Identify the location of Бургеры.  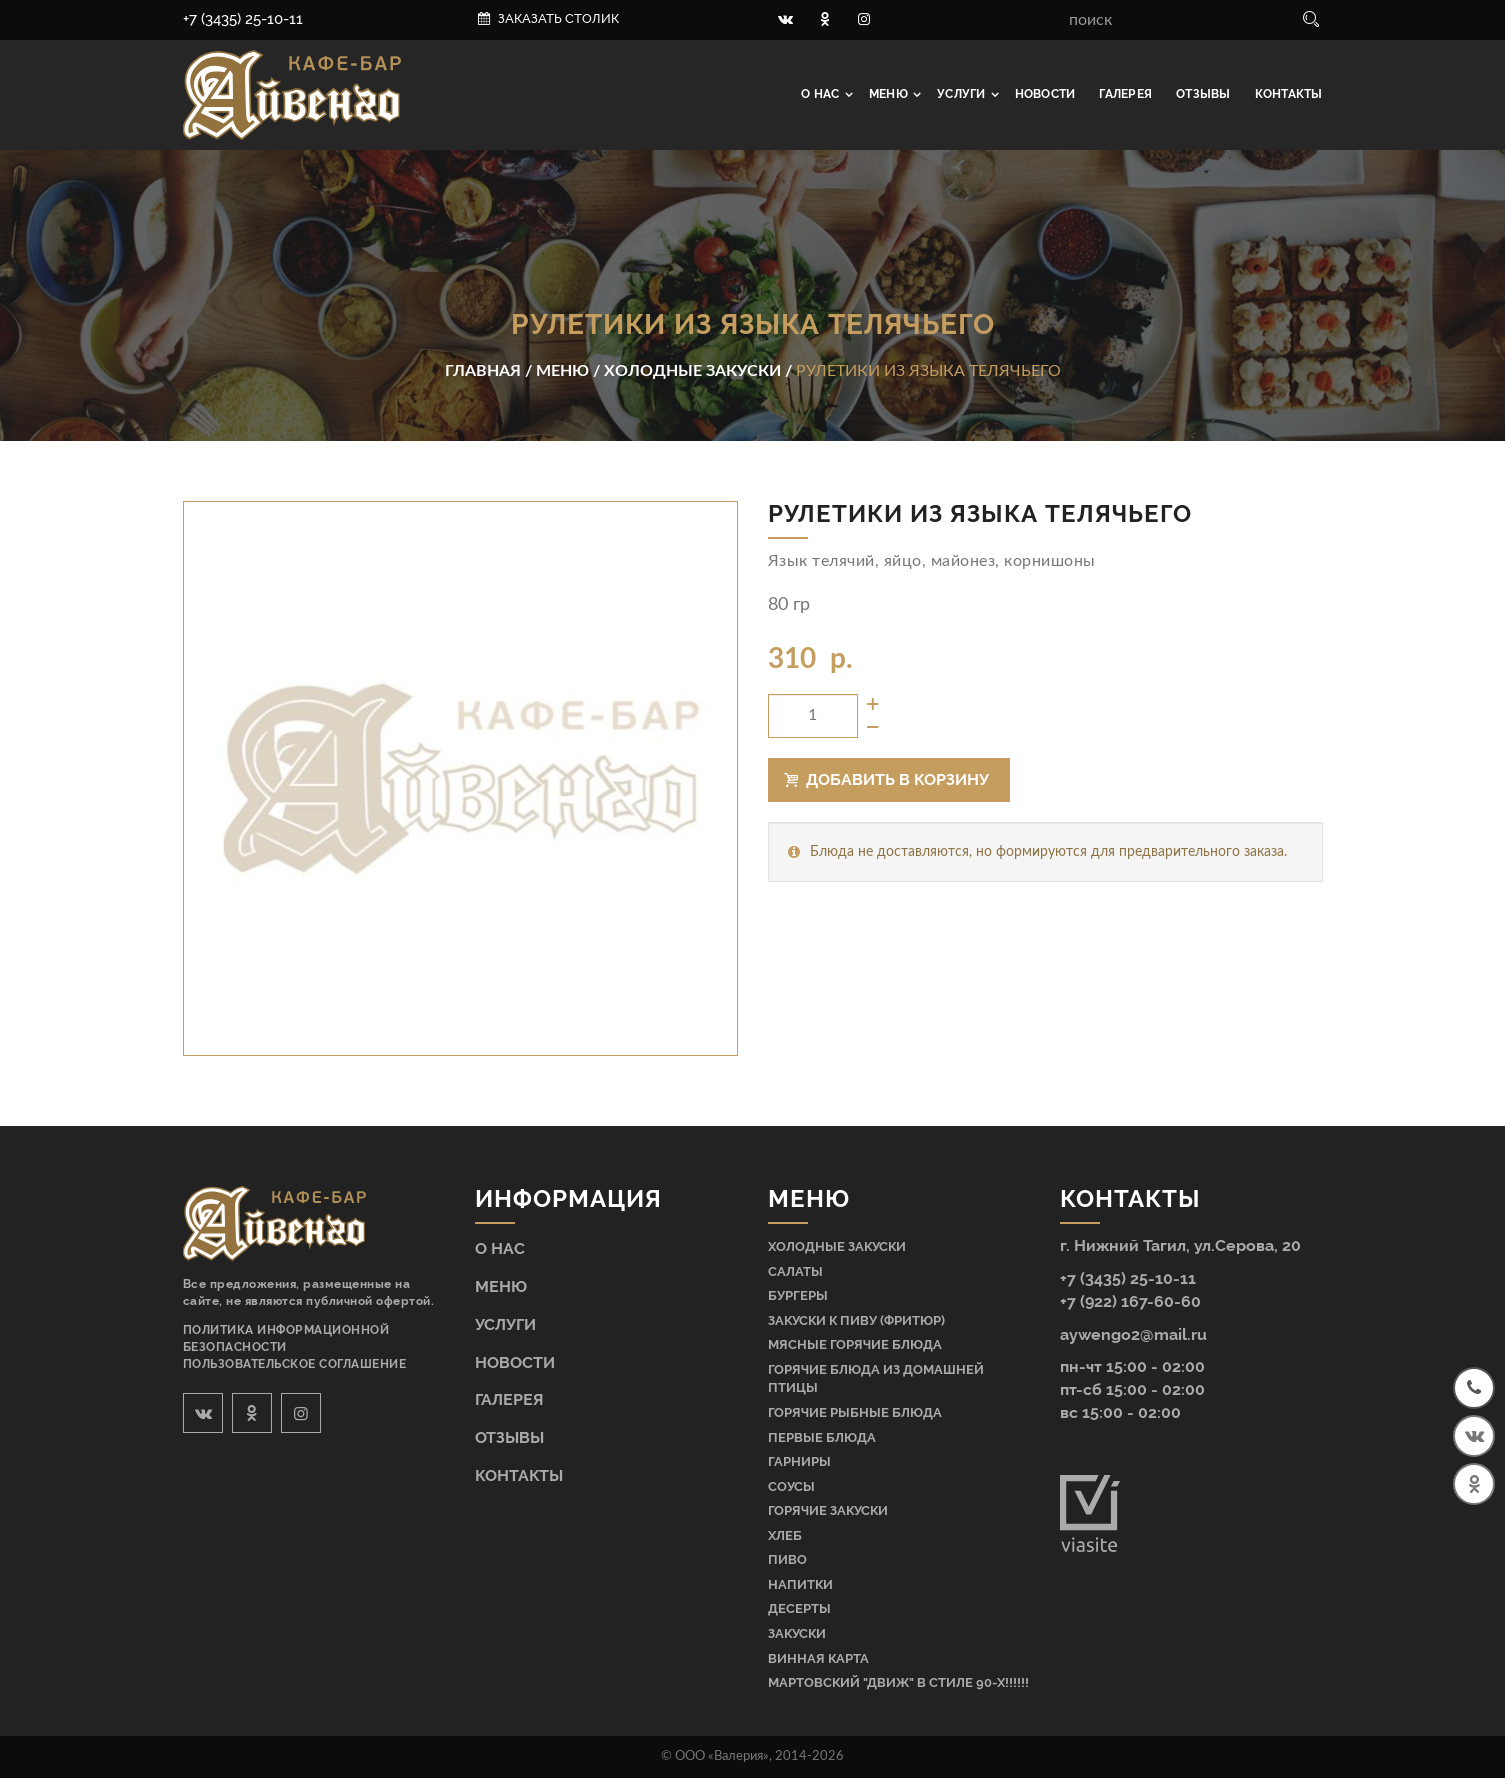
(798, 1295).